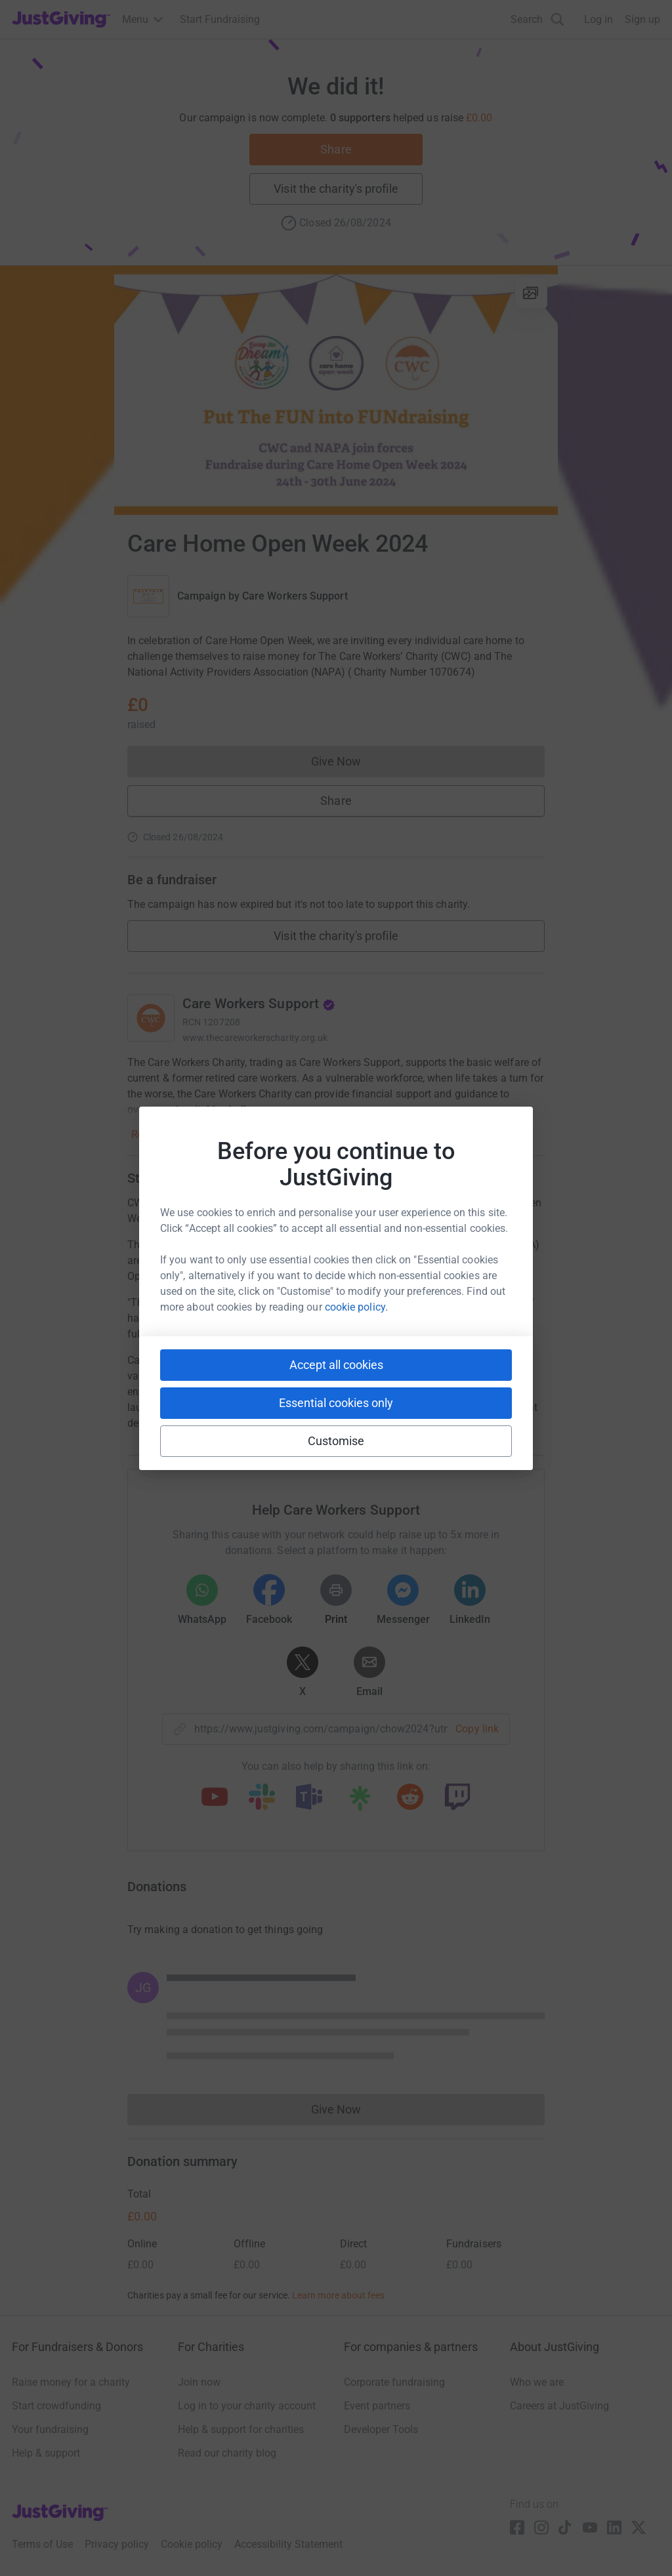 The height and width of the screenshot is (2576, 672). What do you see at coordinates (227, 2453) in the screenshot?
I see `Read our charity blog` at bounding box center [227, 2453].